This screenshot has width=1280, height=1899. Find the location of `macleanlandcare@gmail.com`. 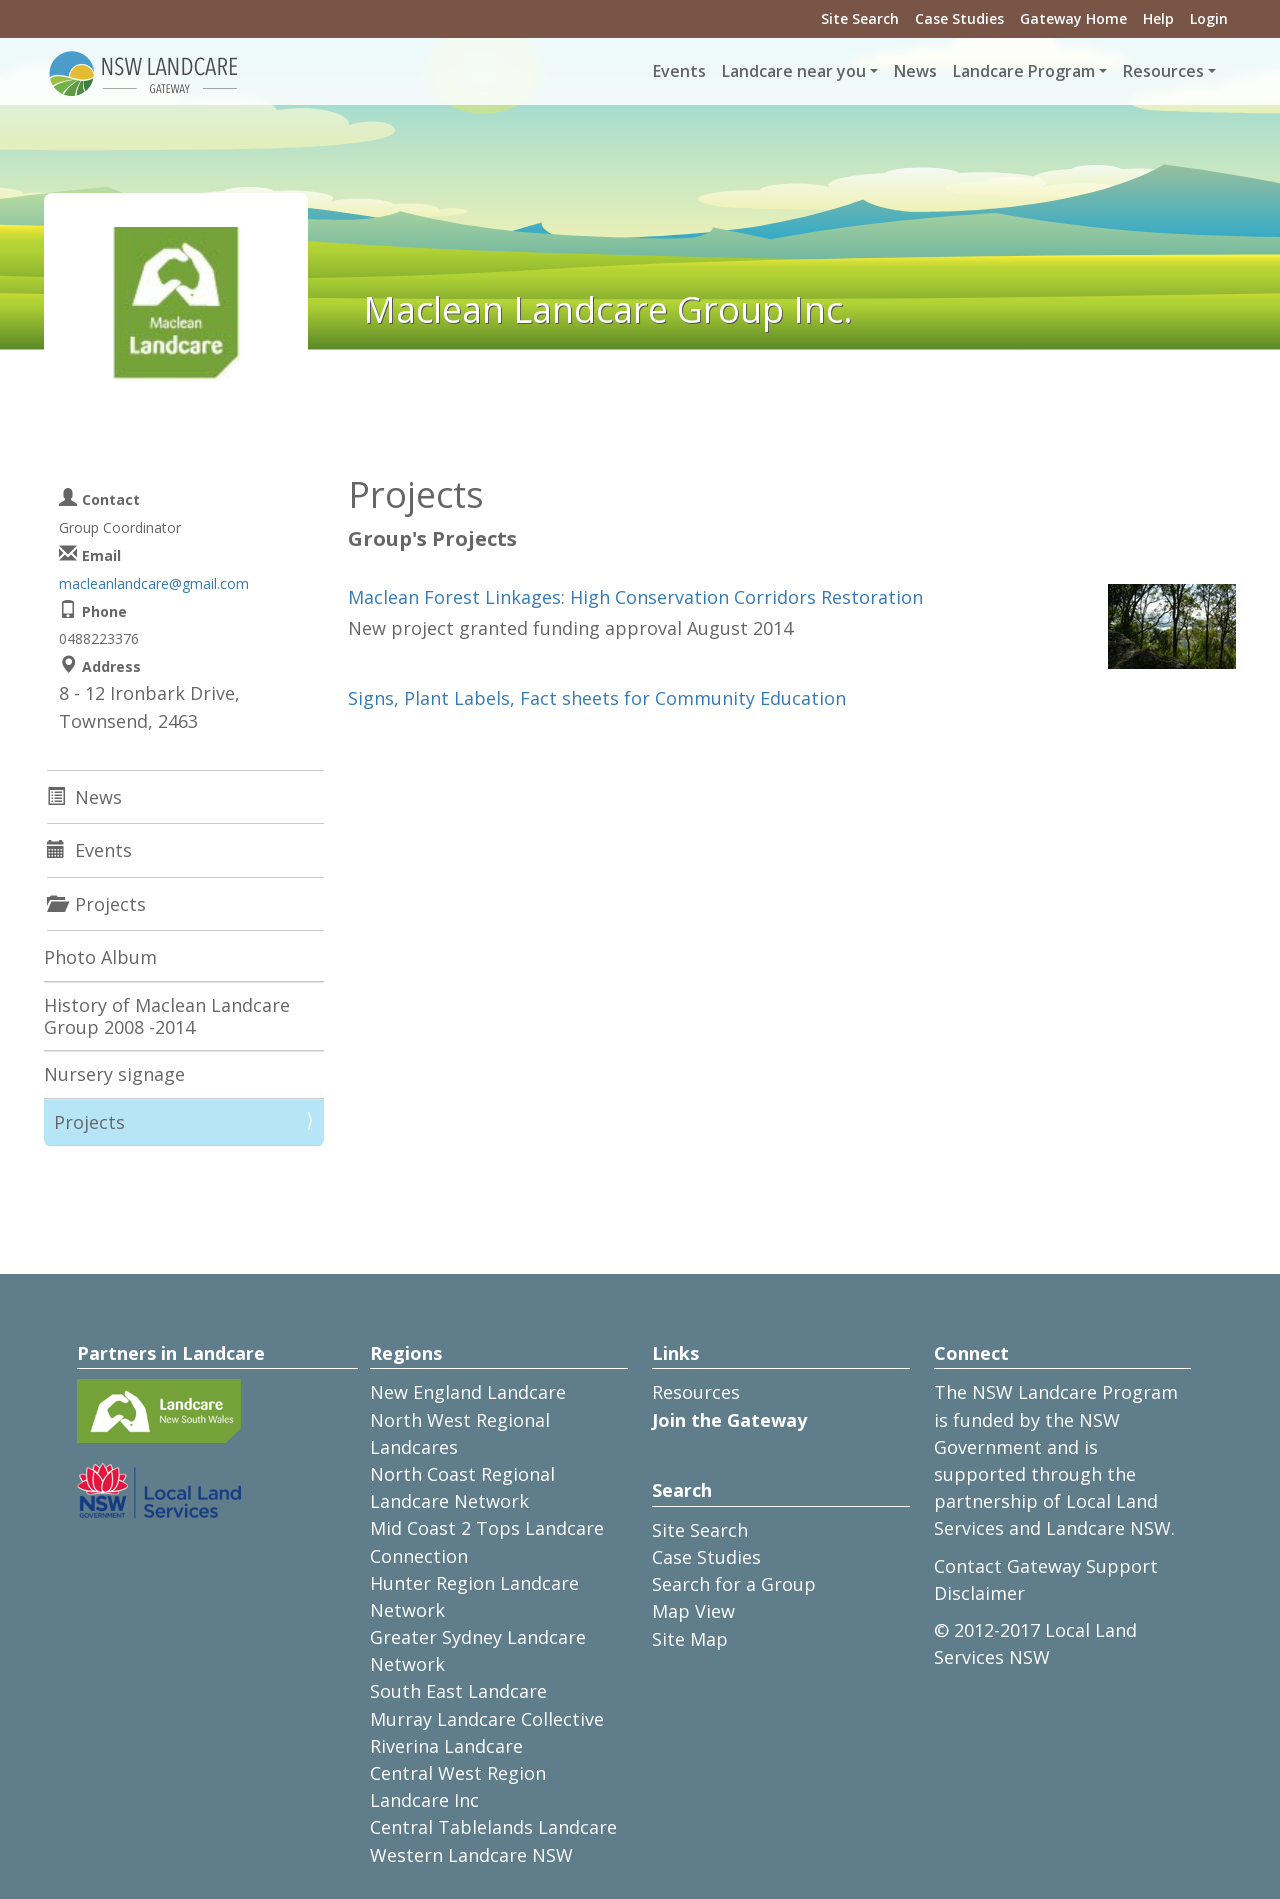

macleanlandcare@gmail.com is located at coordinates (154, 583).